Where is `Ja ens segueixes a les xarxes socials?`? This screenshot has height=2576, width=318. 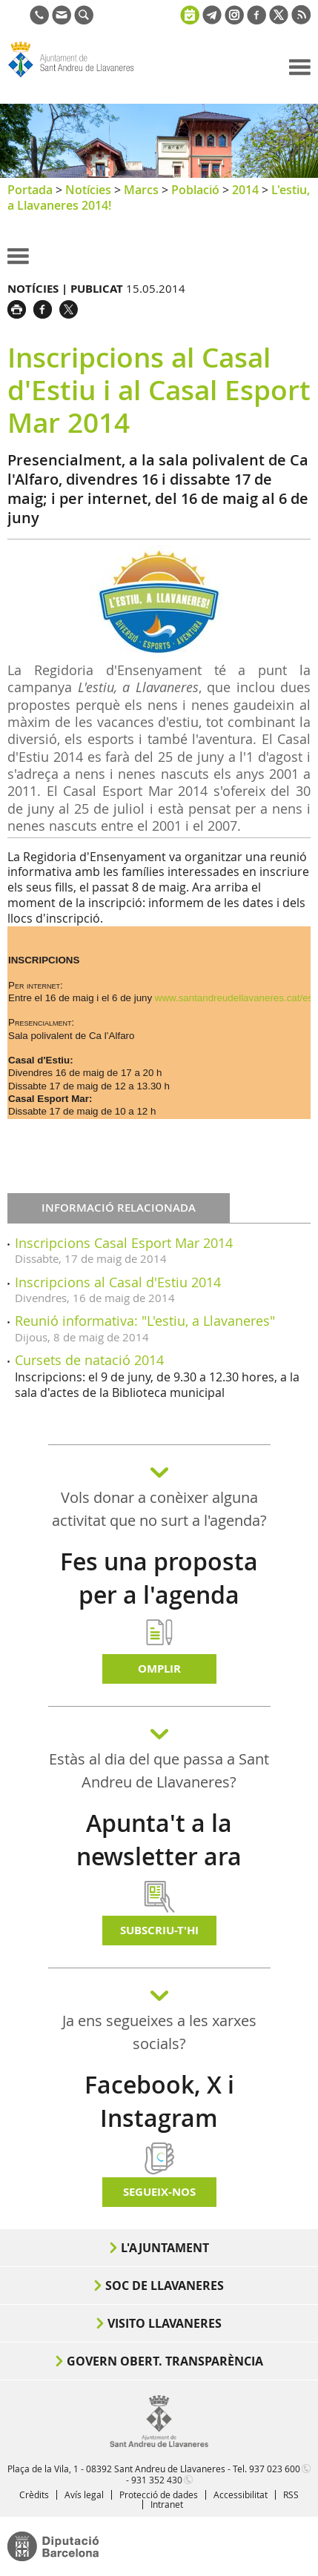
Ja ens segueixes a les xarxes socials? is located at coordinates (159, 2032).